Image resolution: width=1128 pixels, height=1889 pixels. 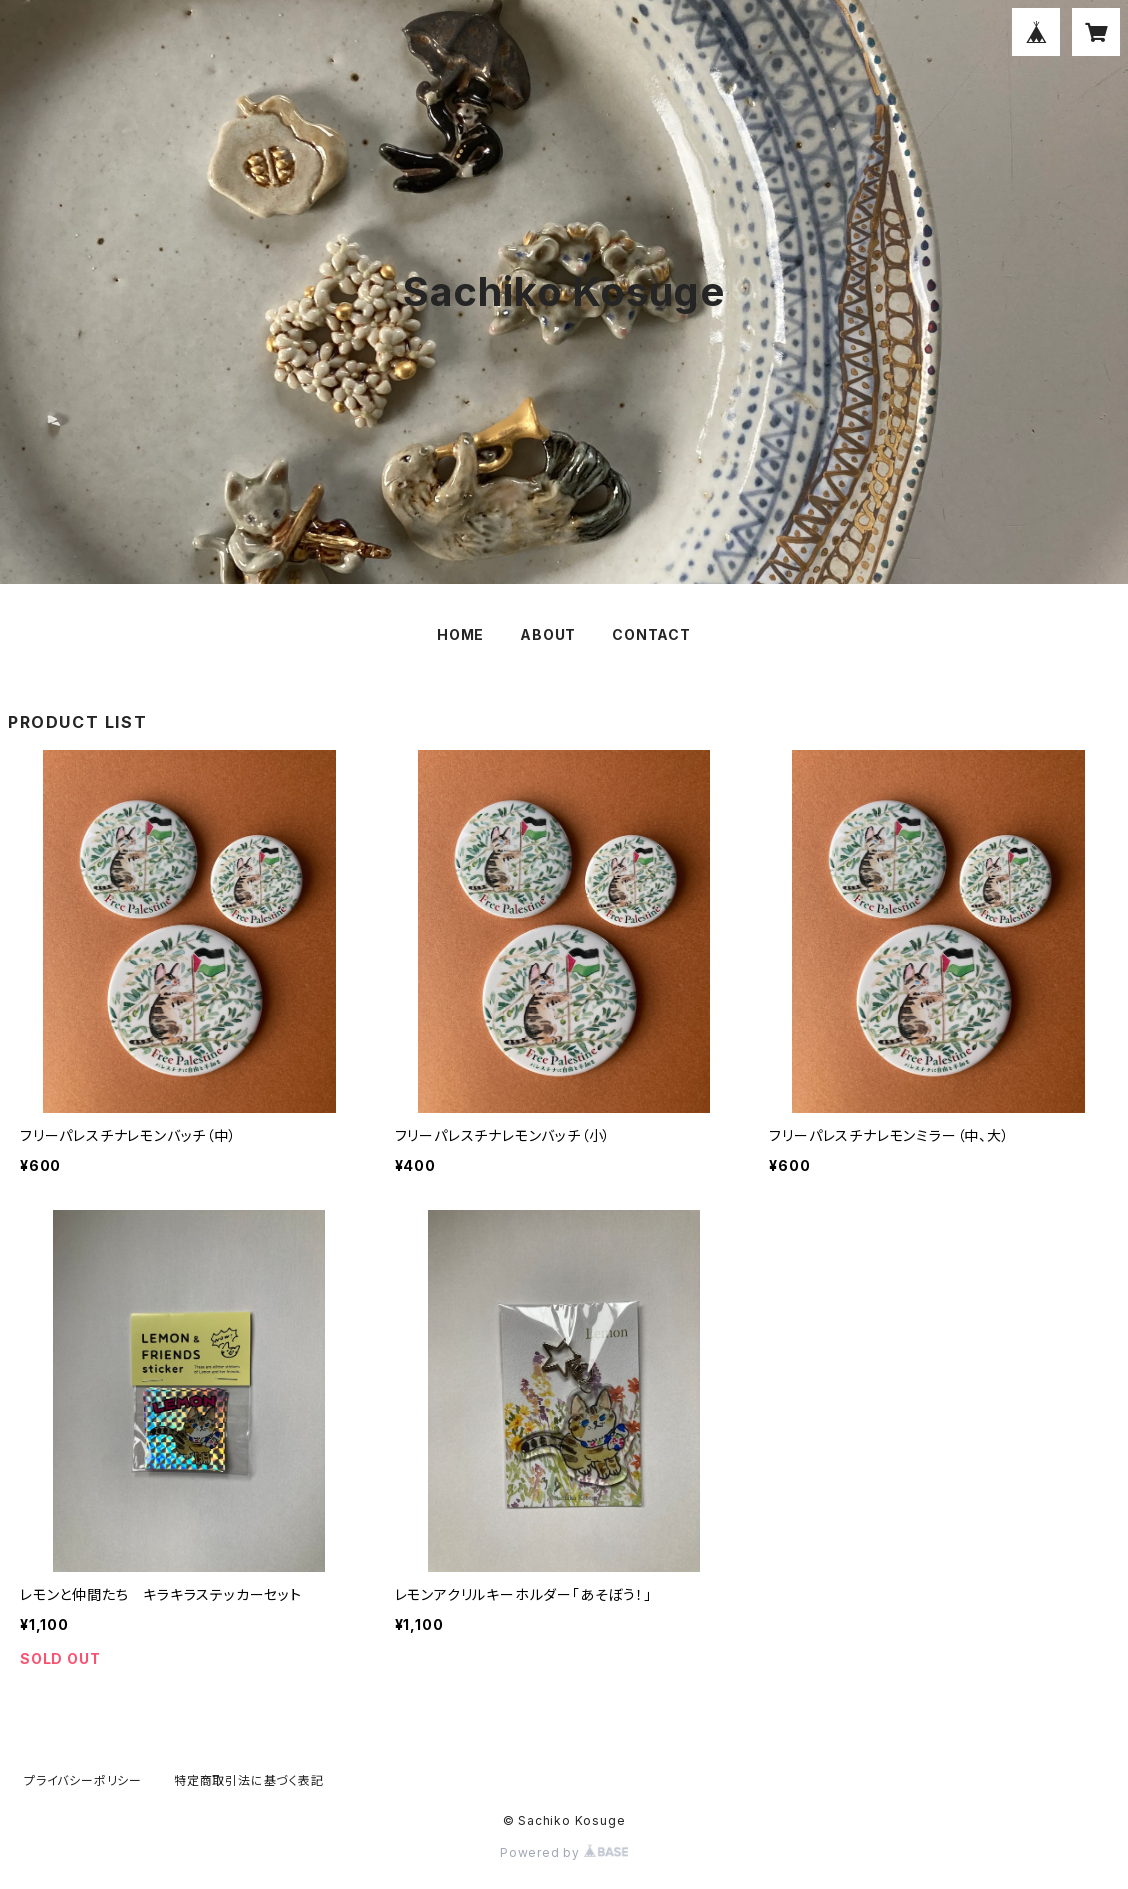 I want to click on CONTACT, so click(x=651, y=634).